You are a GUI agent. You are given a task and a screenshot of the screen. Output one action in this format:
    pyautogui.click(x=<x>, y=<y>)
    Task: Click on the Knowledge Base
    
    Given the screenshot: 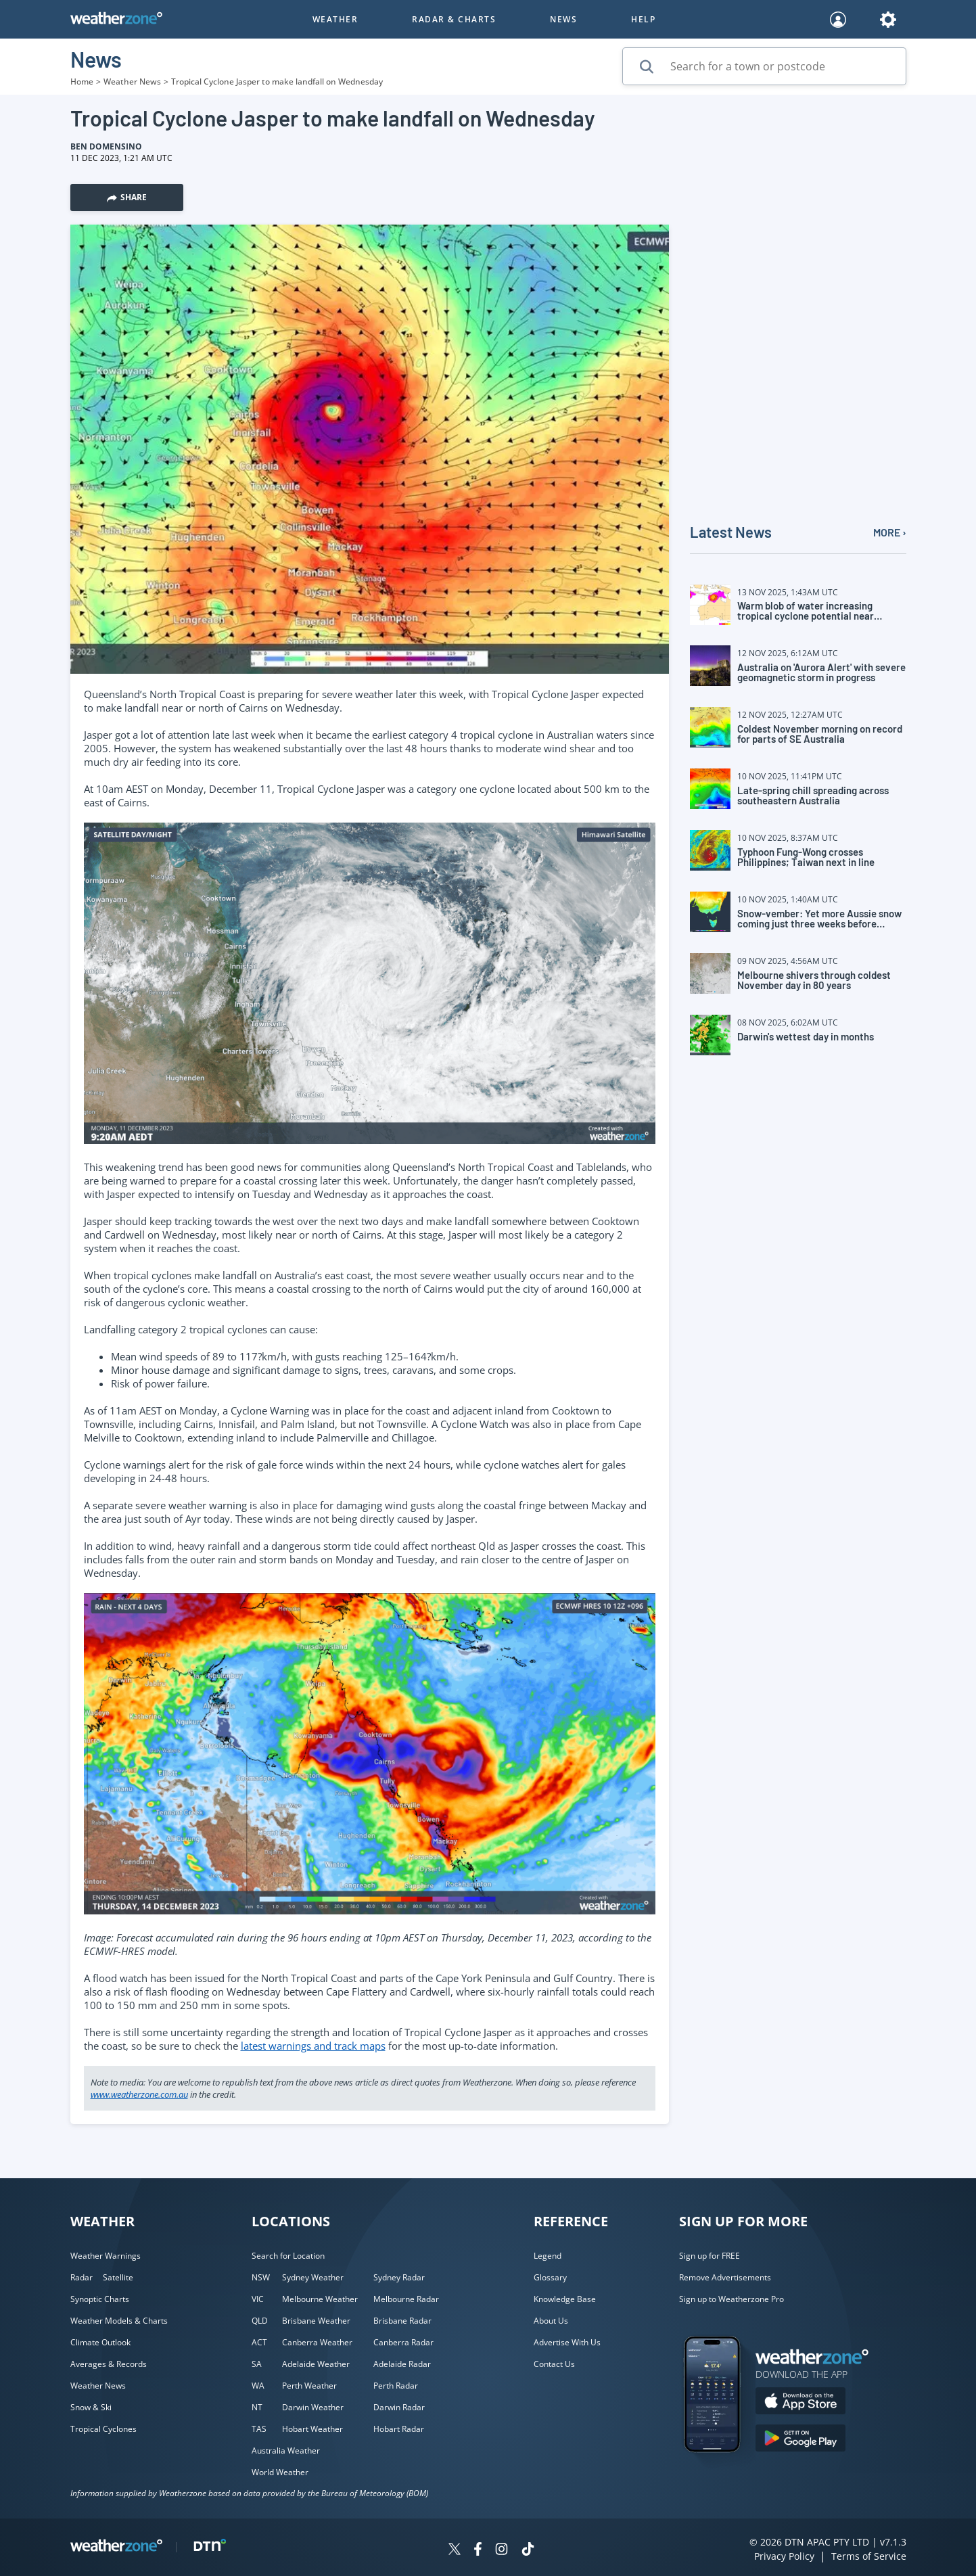 What is the action you would take?
    pyautogui.click(x=565, y=2299)
    